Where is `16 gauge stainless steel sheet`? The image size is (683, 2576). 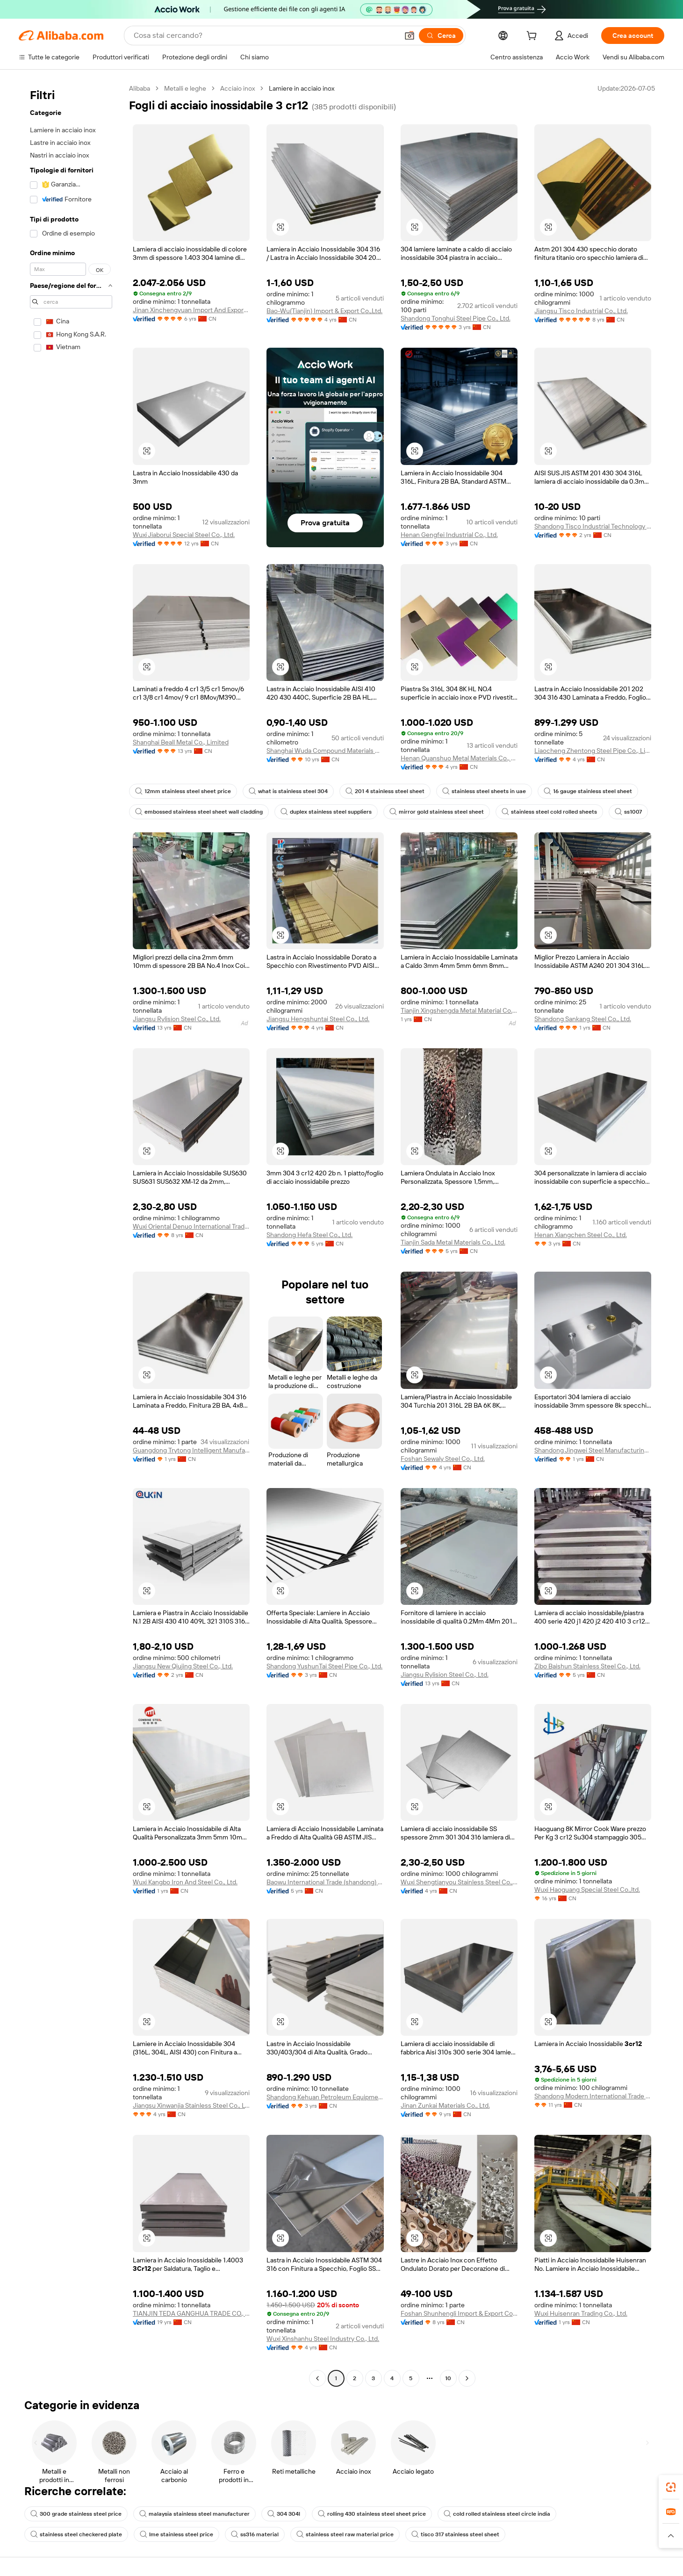 16 gauge stainless steel sheet is located at coordinates (588, 791).